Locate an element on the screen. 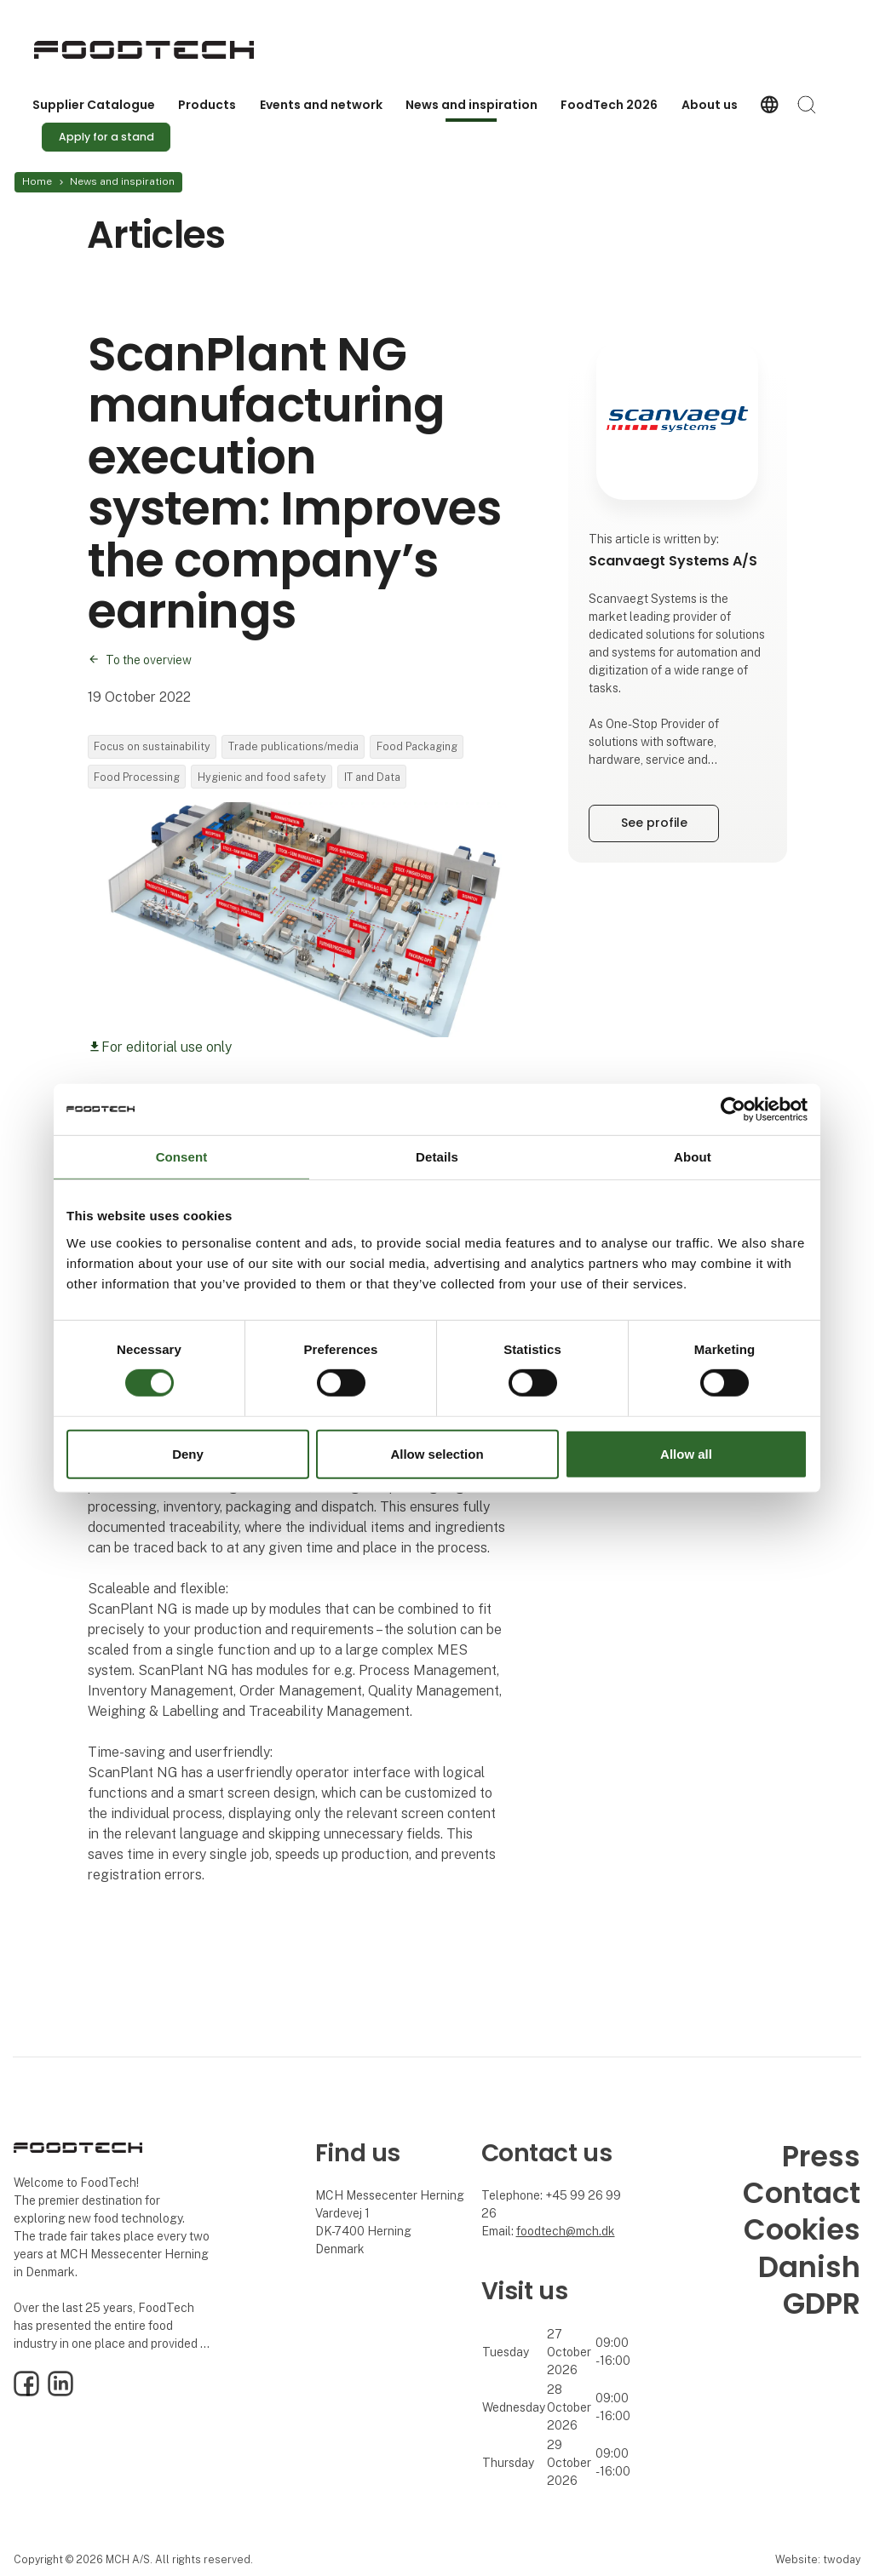 The image size is (874, 2576). About [tab] is located at coordinates (692, 1156).